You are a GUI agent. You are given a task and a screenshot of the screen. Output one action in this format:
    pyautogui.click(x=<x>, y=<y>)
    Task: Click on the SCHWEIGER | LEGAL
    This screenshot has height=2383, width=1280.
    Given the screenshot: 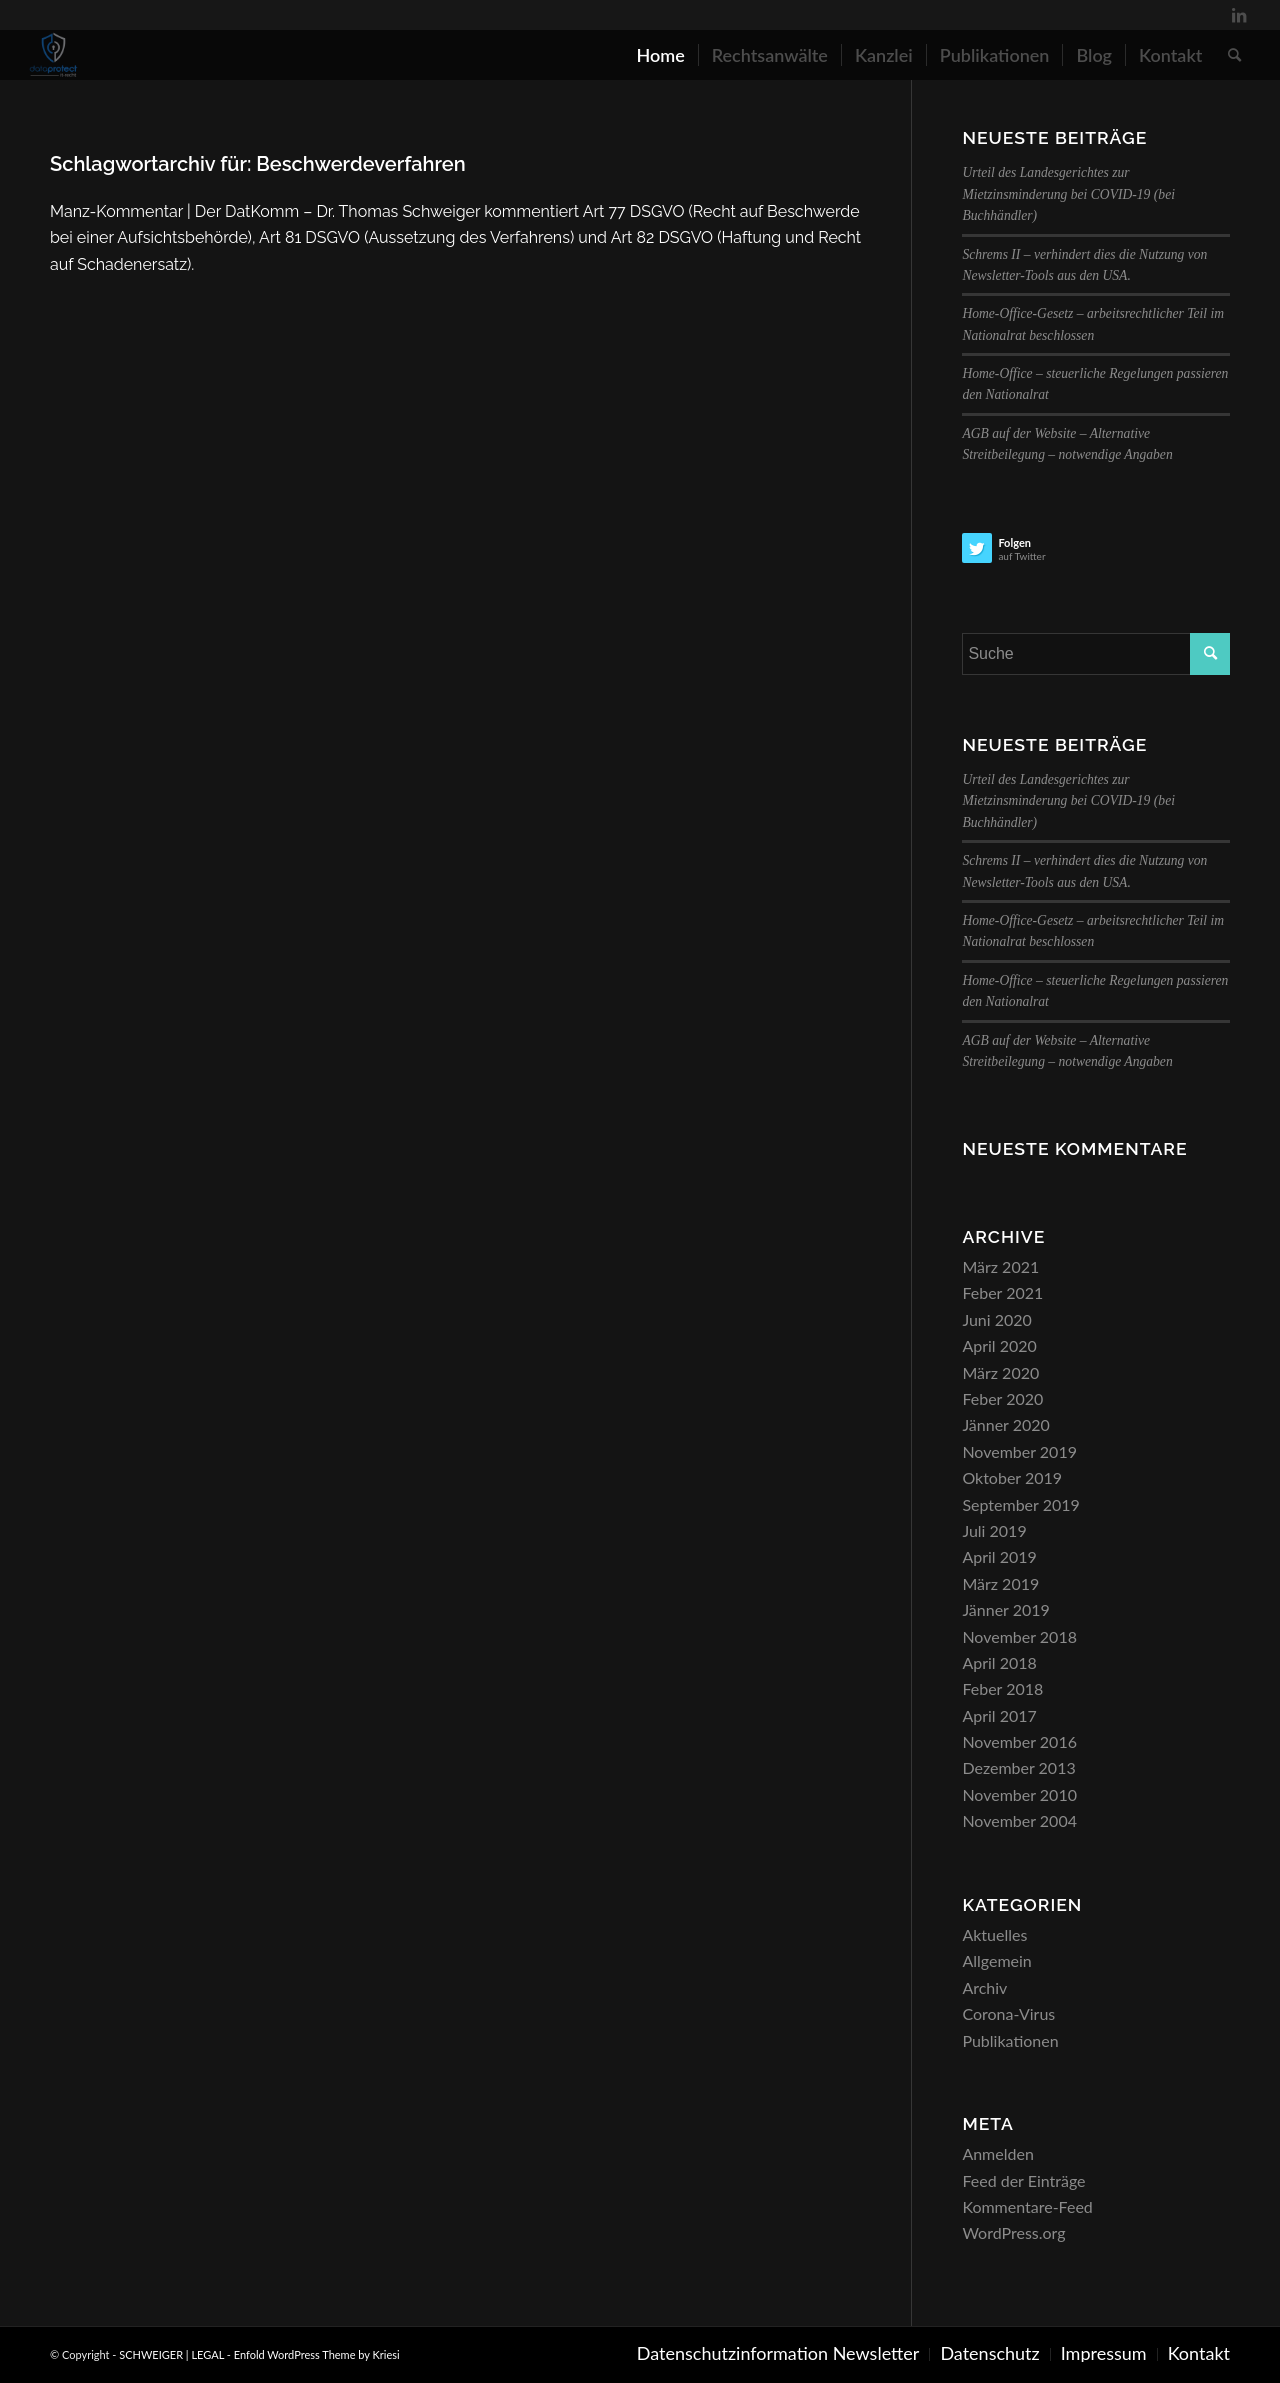 What is the action you would take?
    pyautogui.click(x=171, y=2354)
    